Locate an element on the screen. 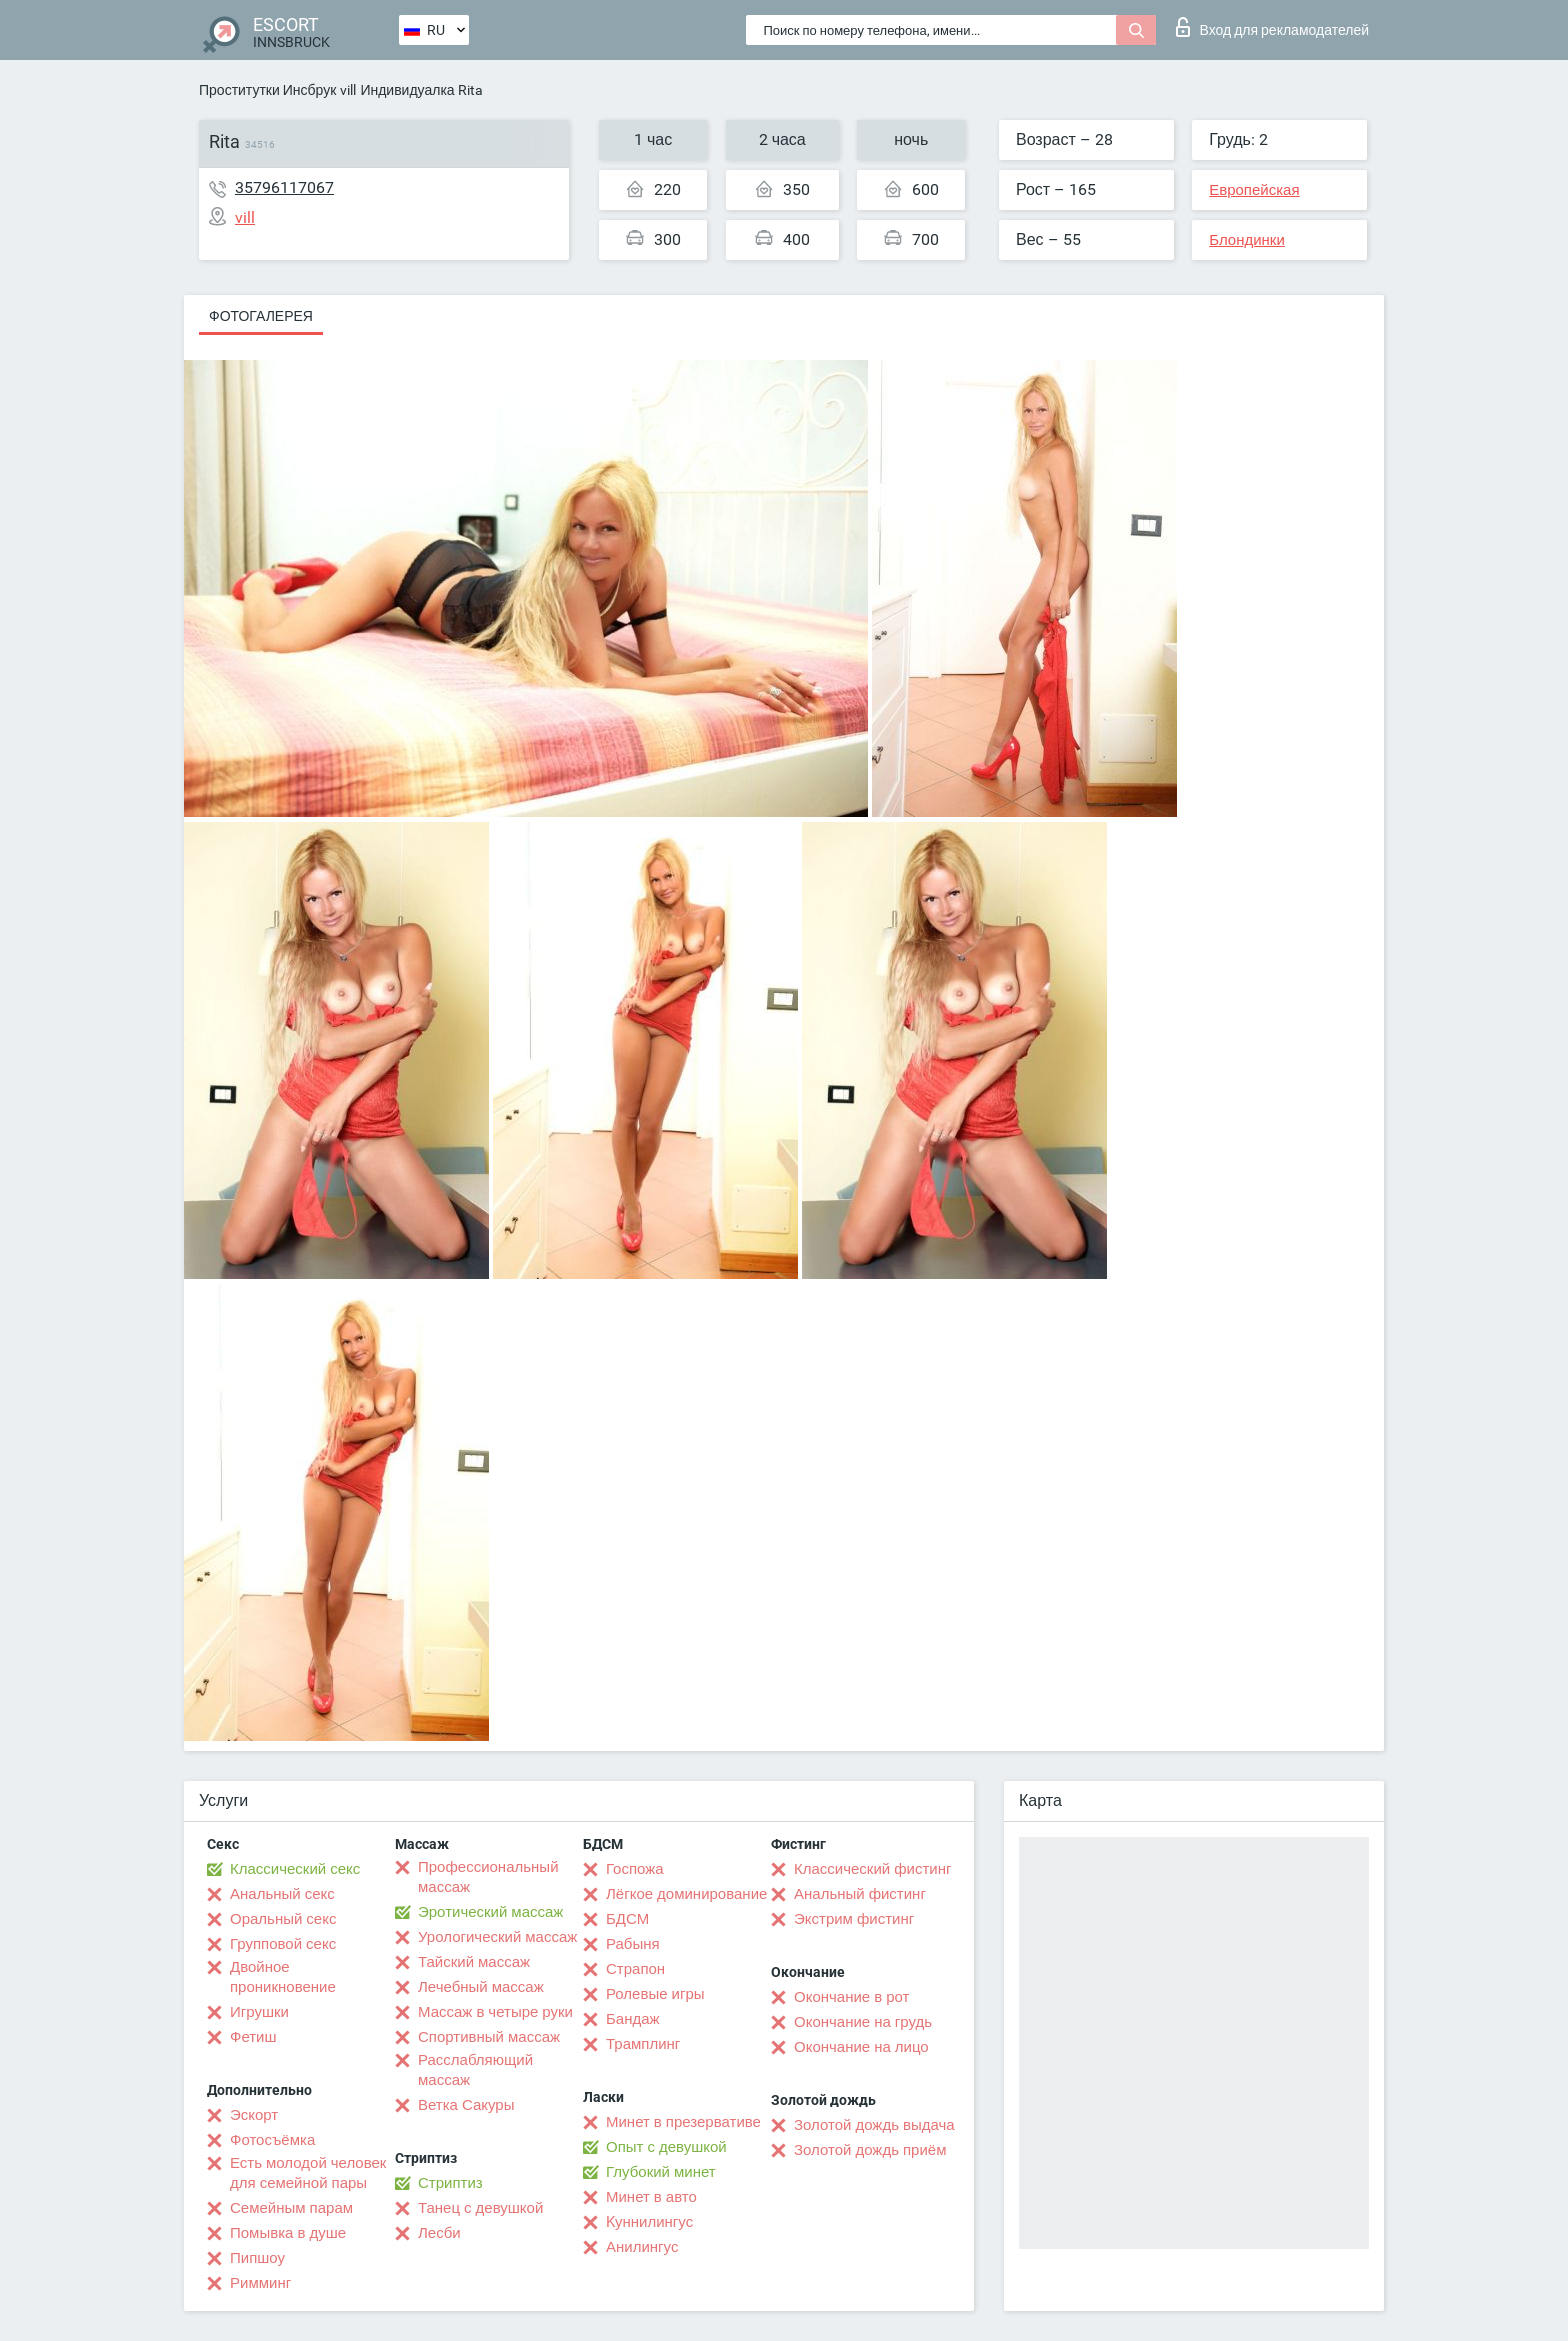 The image size is (1568, 2341). Есть молодой человек для семейной пары is located at coordinates (308, 2173).